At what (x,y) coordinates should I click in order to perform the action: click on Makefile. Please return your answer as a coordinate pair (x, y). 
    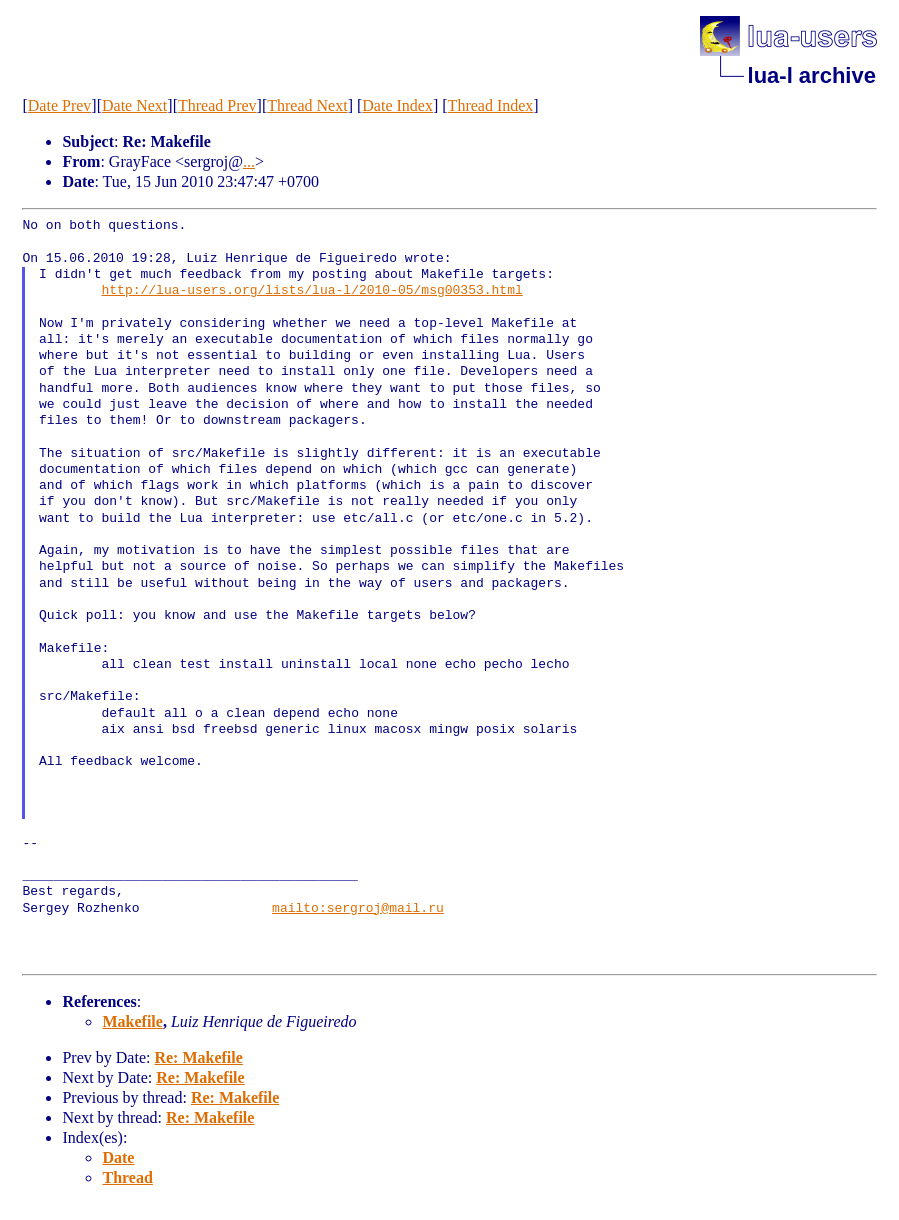
    Looking at the image, I should click on (132, 1021).